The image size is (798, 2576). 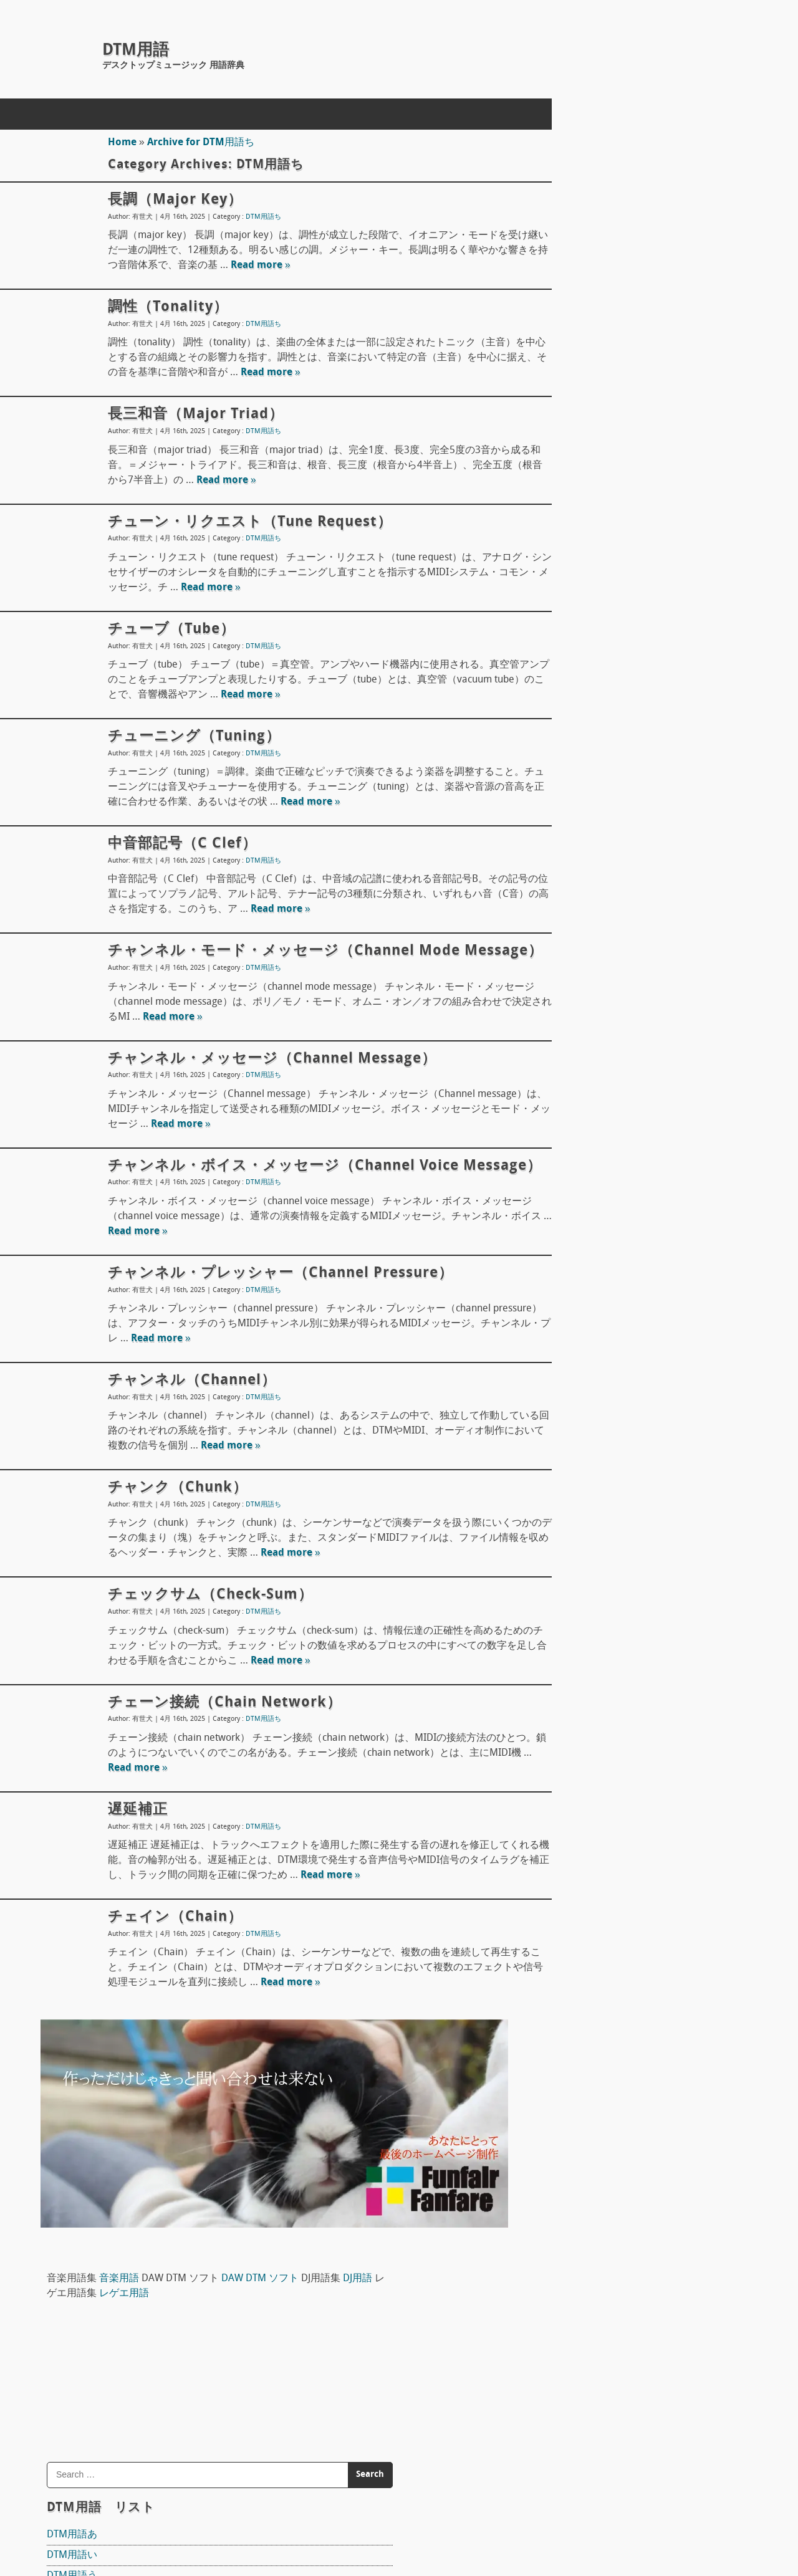 I want to click on DTM用語こ, so click(x=590, y=578).